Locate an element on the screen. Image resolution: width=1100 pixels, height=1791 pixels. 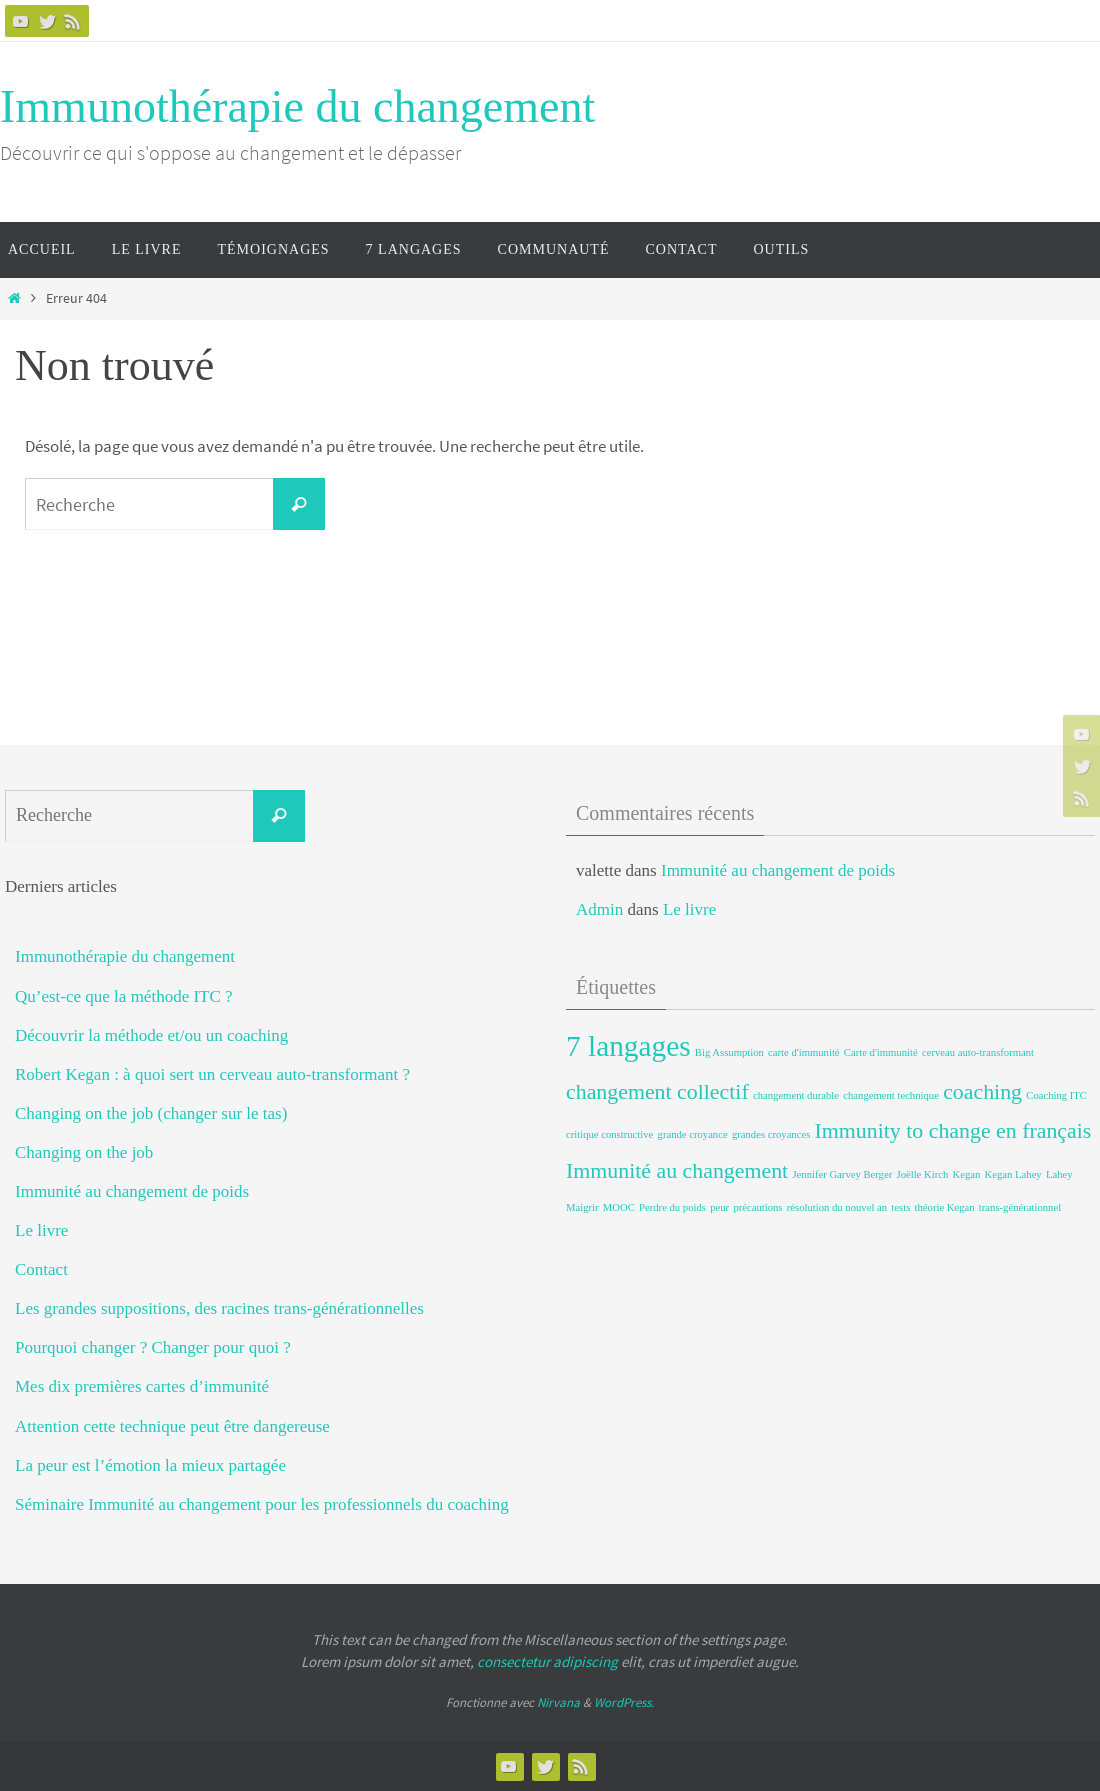
résolution du nouvel an [résolution du nouvel an (1 élément)] is located at coordinates (837, 1207).